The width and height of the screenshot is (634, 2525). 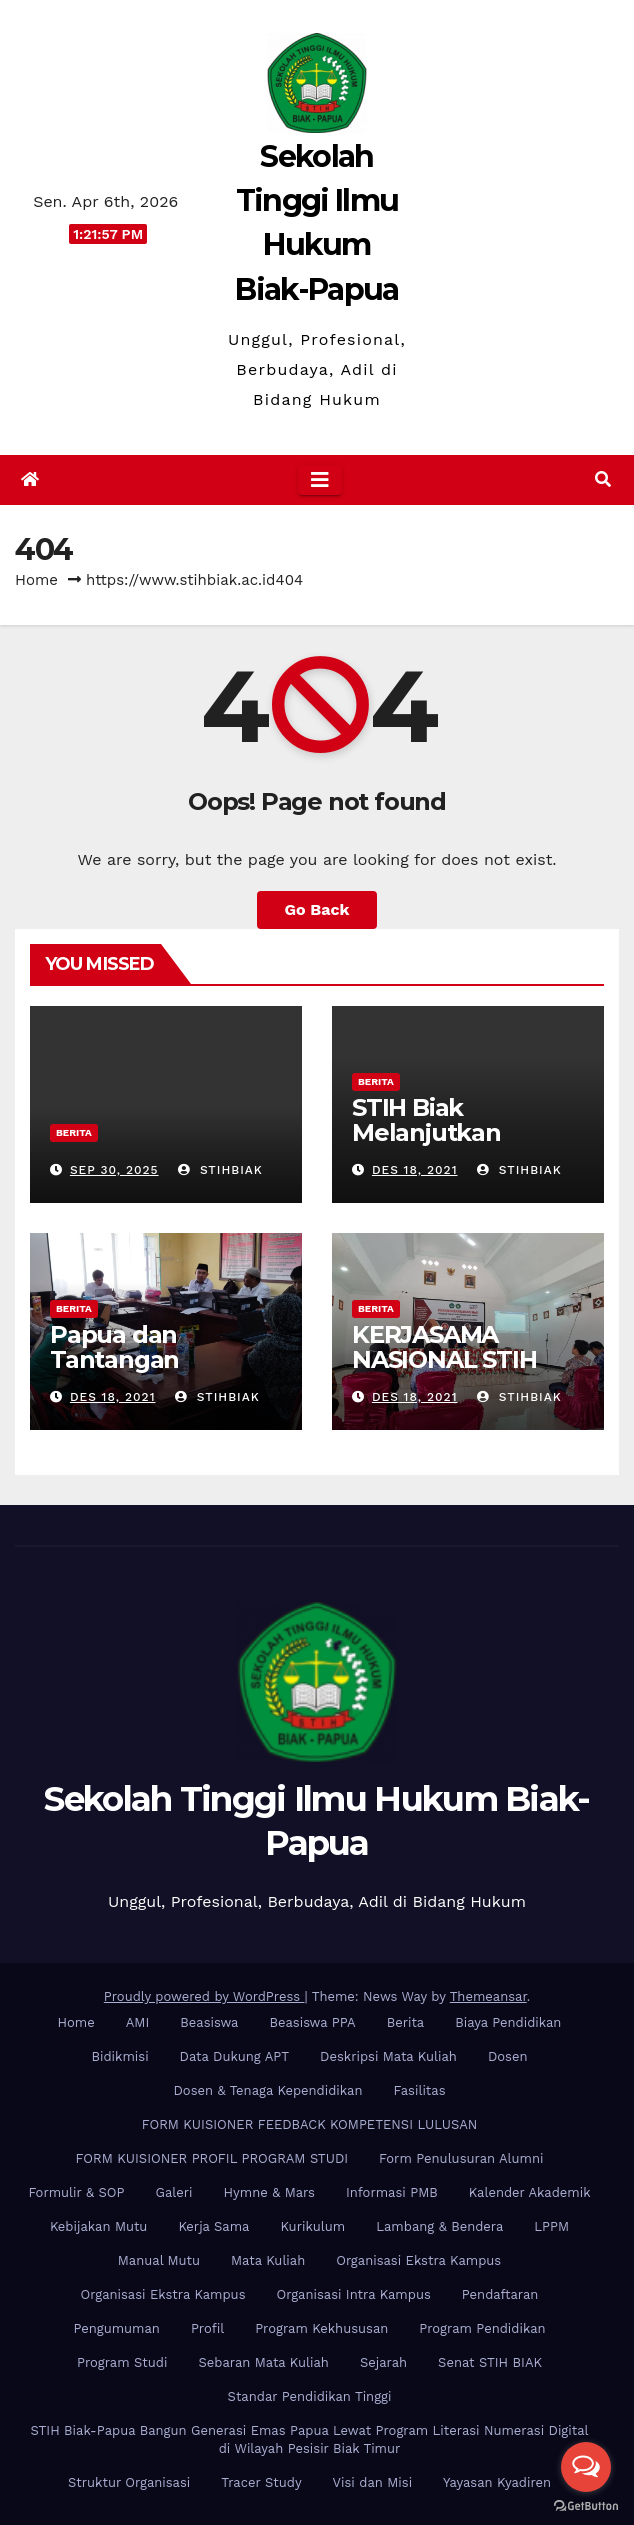 What do you see at coordinates (497, 2482) in the screenshot?
I see `Yayasan Kyadiren` at bounding box center [497, 2482].